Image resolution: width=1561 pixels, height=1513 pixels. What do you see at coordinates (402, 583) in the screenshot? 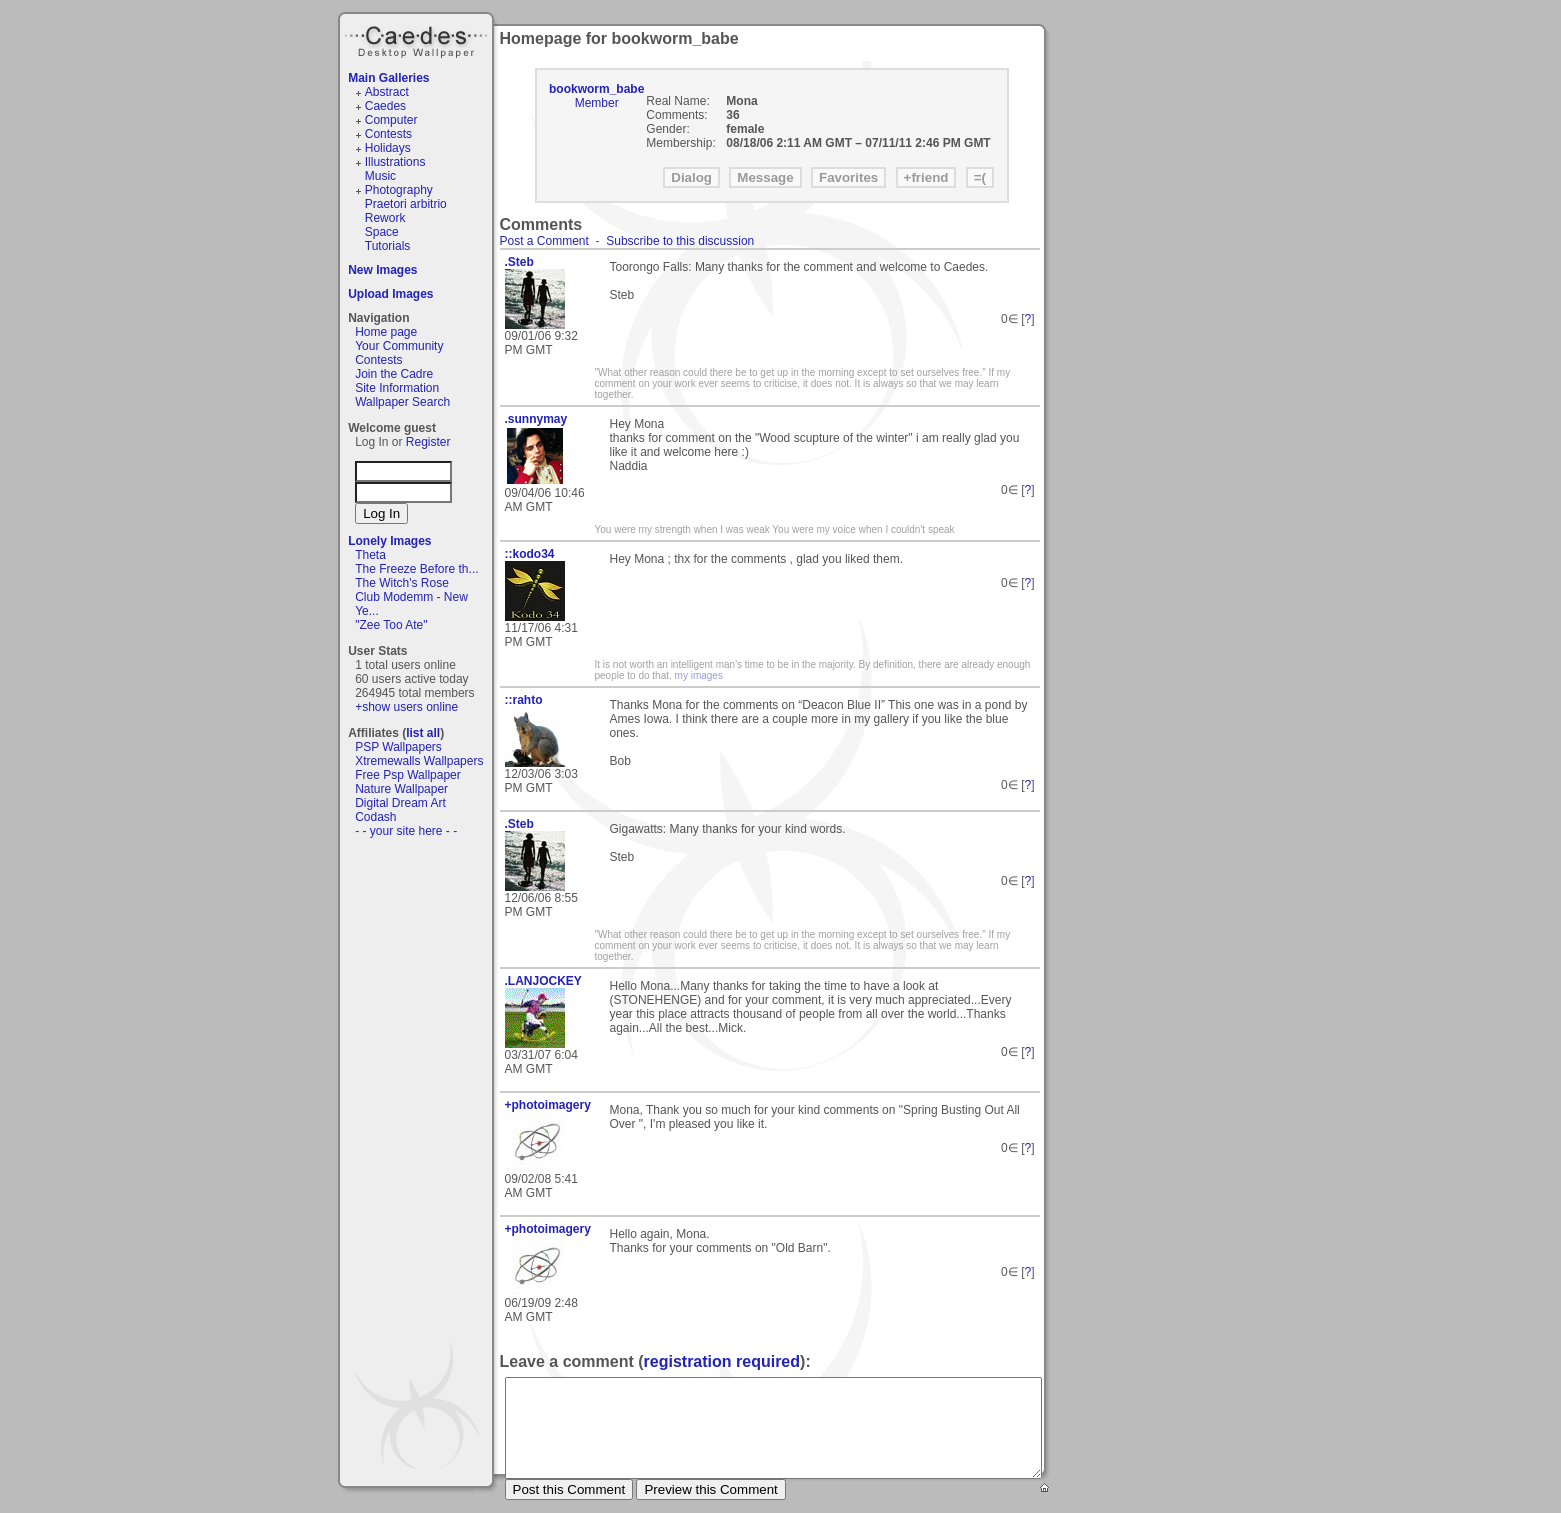
I see `The Witch's Rose` at bounding box center [402, 583].